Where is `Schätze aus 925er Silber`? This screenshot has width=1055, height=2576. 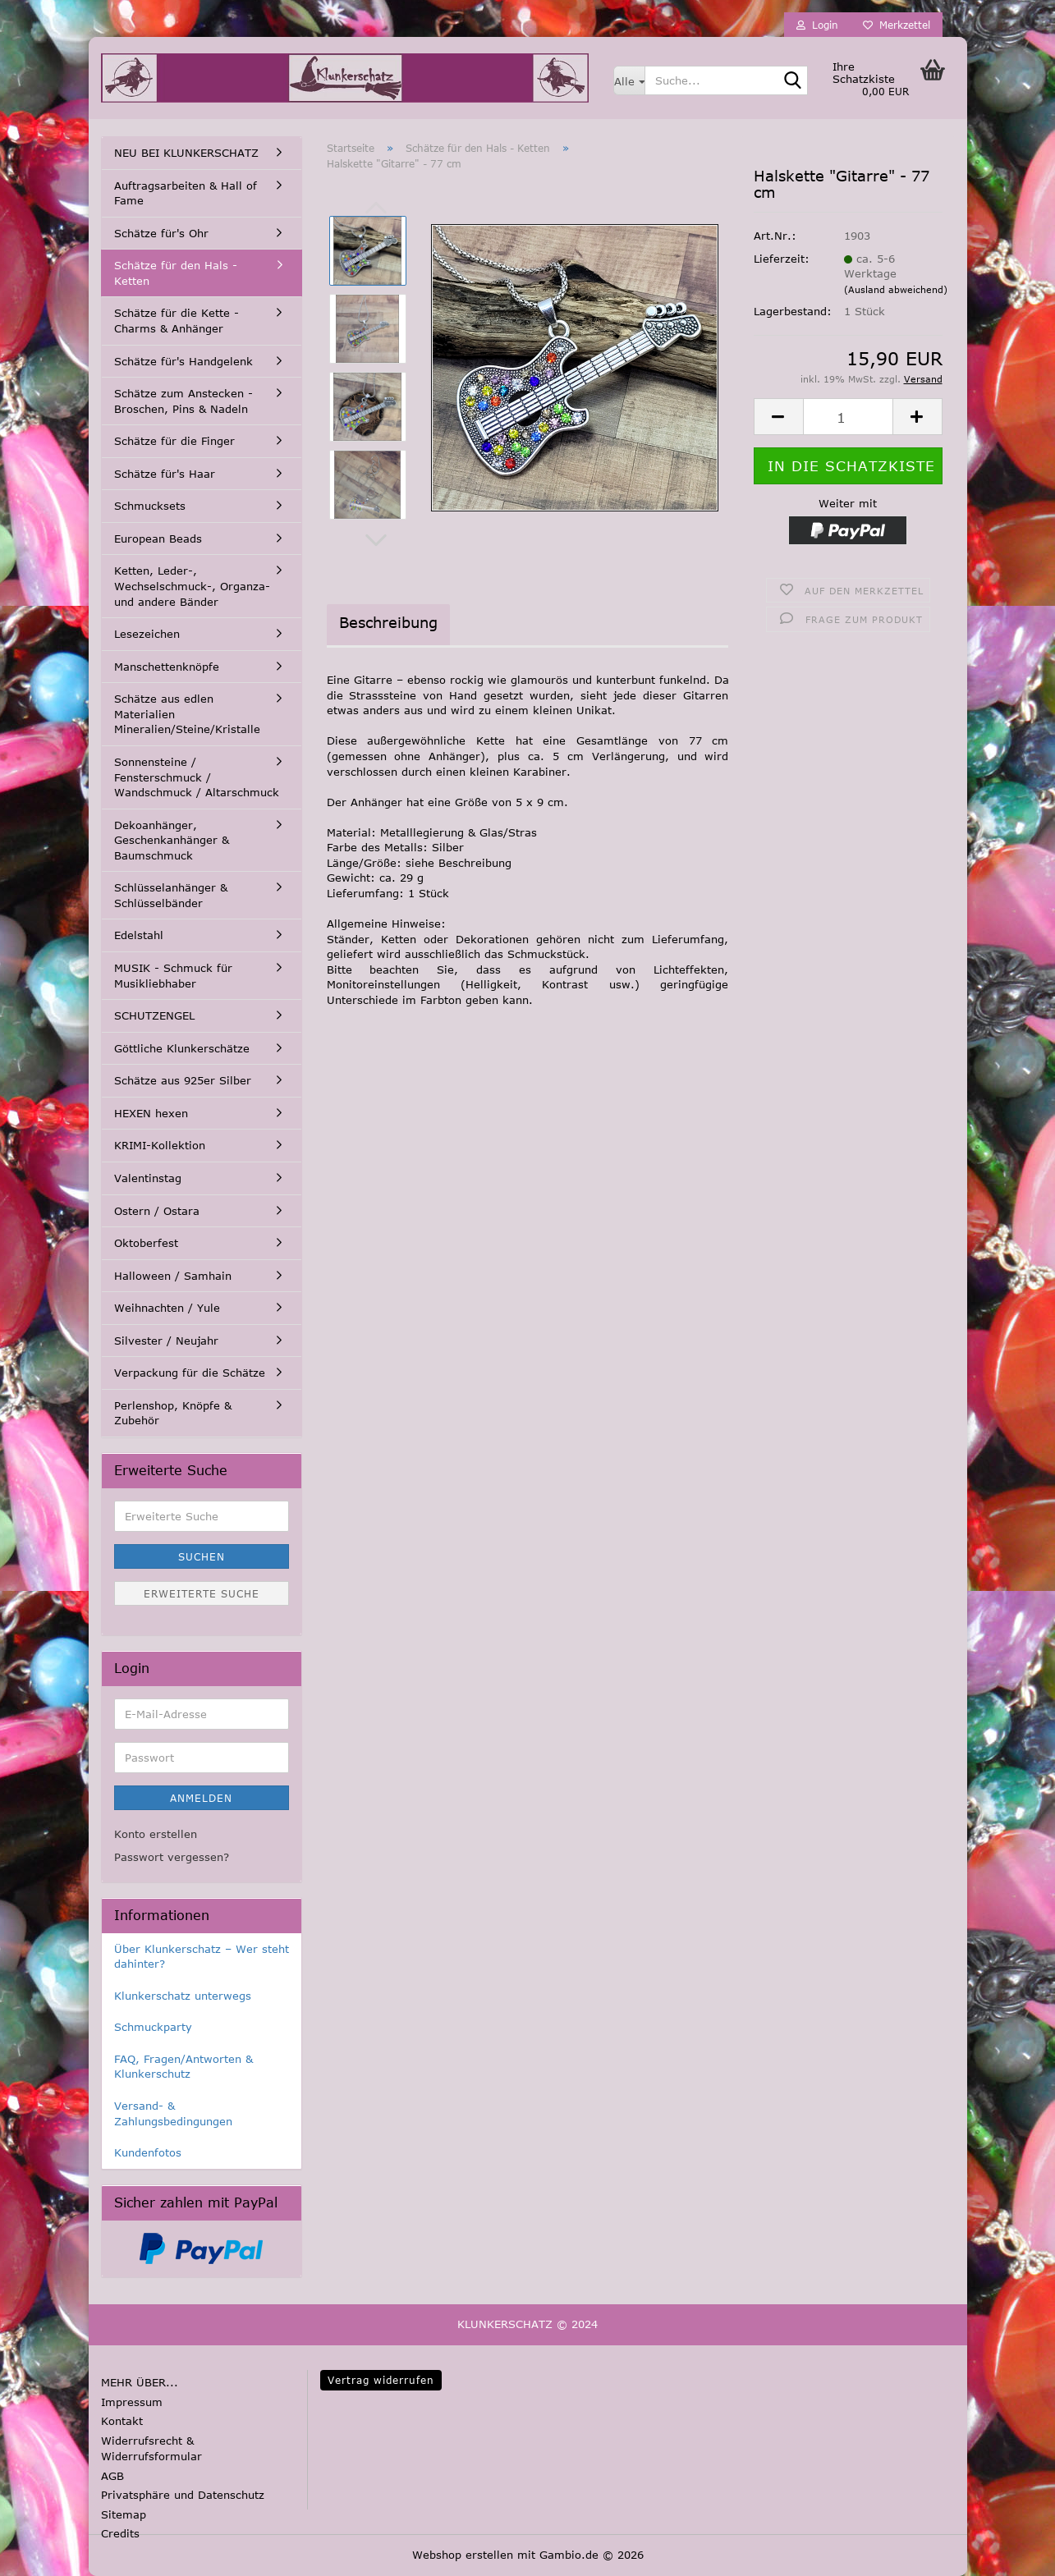
Schätze aus 925er Silber is located at coordinates (182, 1080).